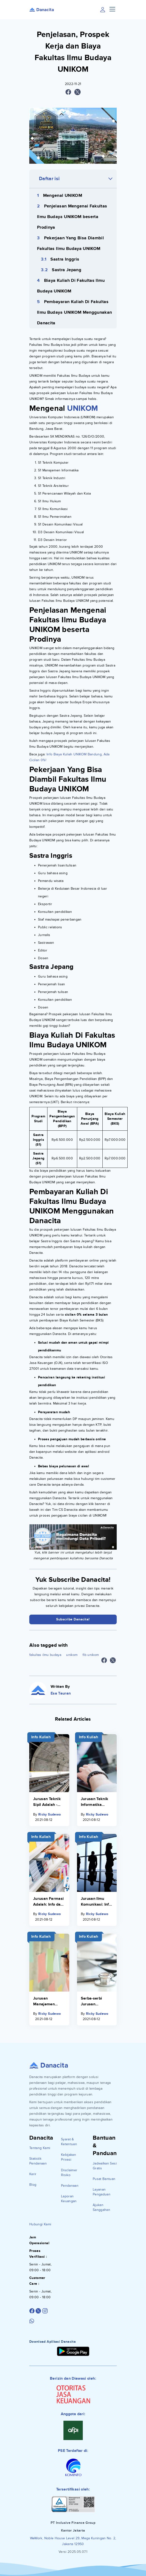 Image resolution: width=146 pixels, height=2576 pixels. I want to click on Mengenal UNIKOM, so click(62, 195).